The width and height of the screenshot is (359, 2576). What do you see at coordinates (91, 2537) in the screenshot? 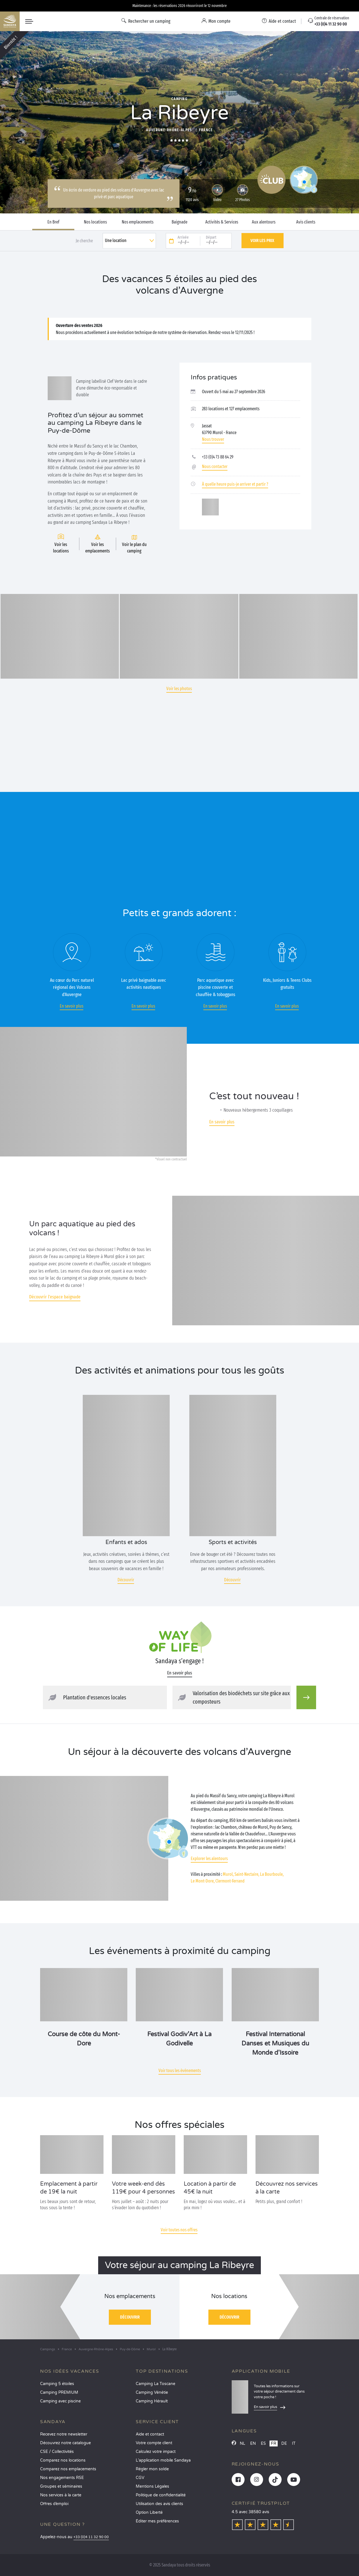
I see `+33 (0)4 11 32 90 00` at bounding box center [91, 2537].